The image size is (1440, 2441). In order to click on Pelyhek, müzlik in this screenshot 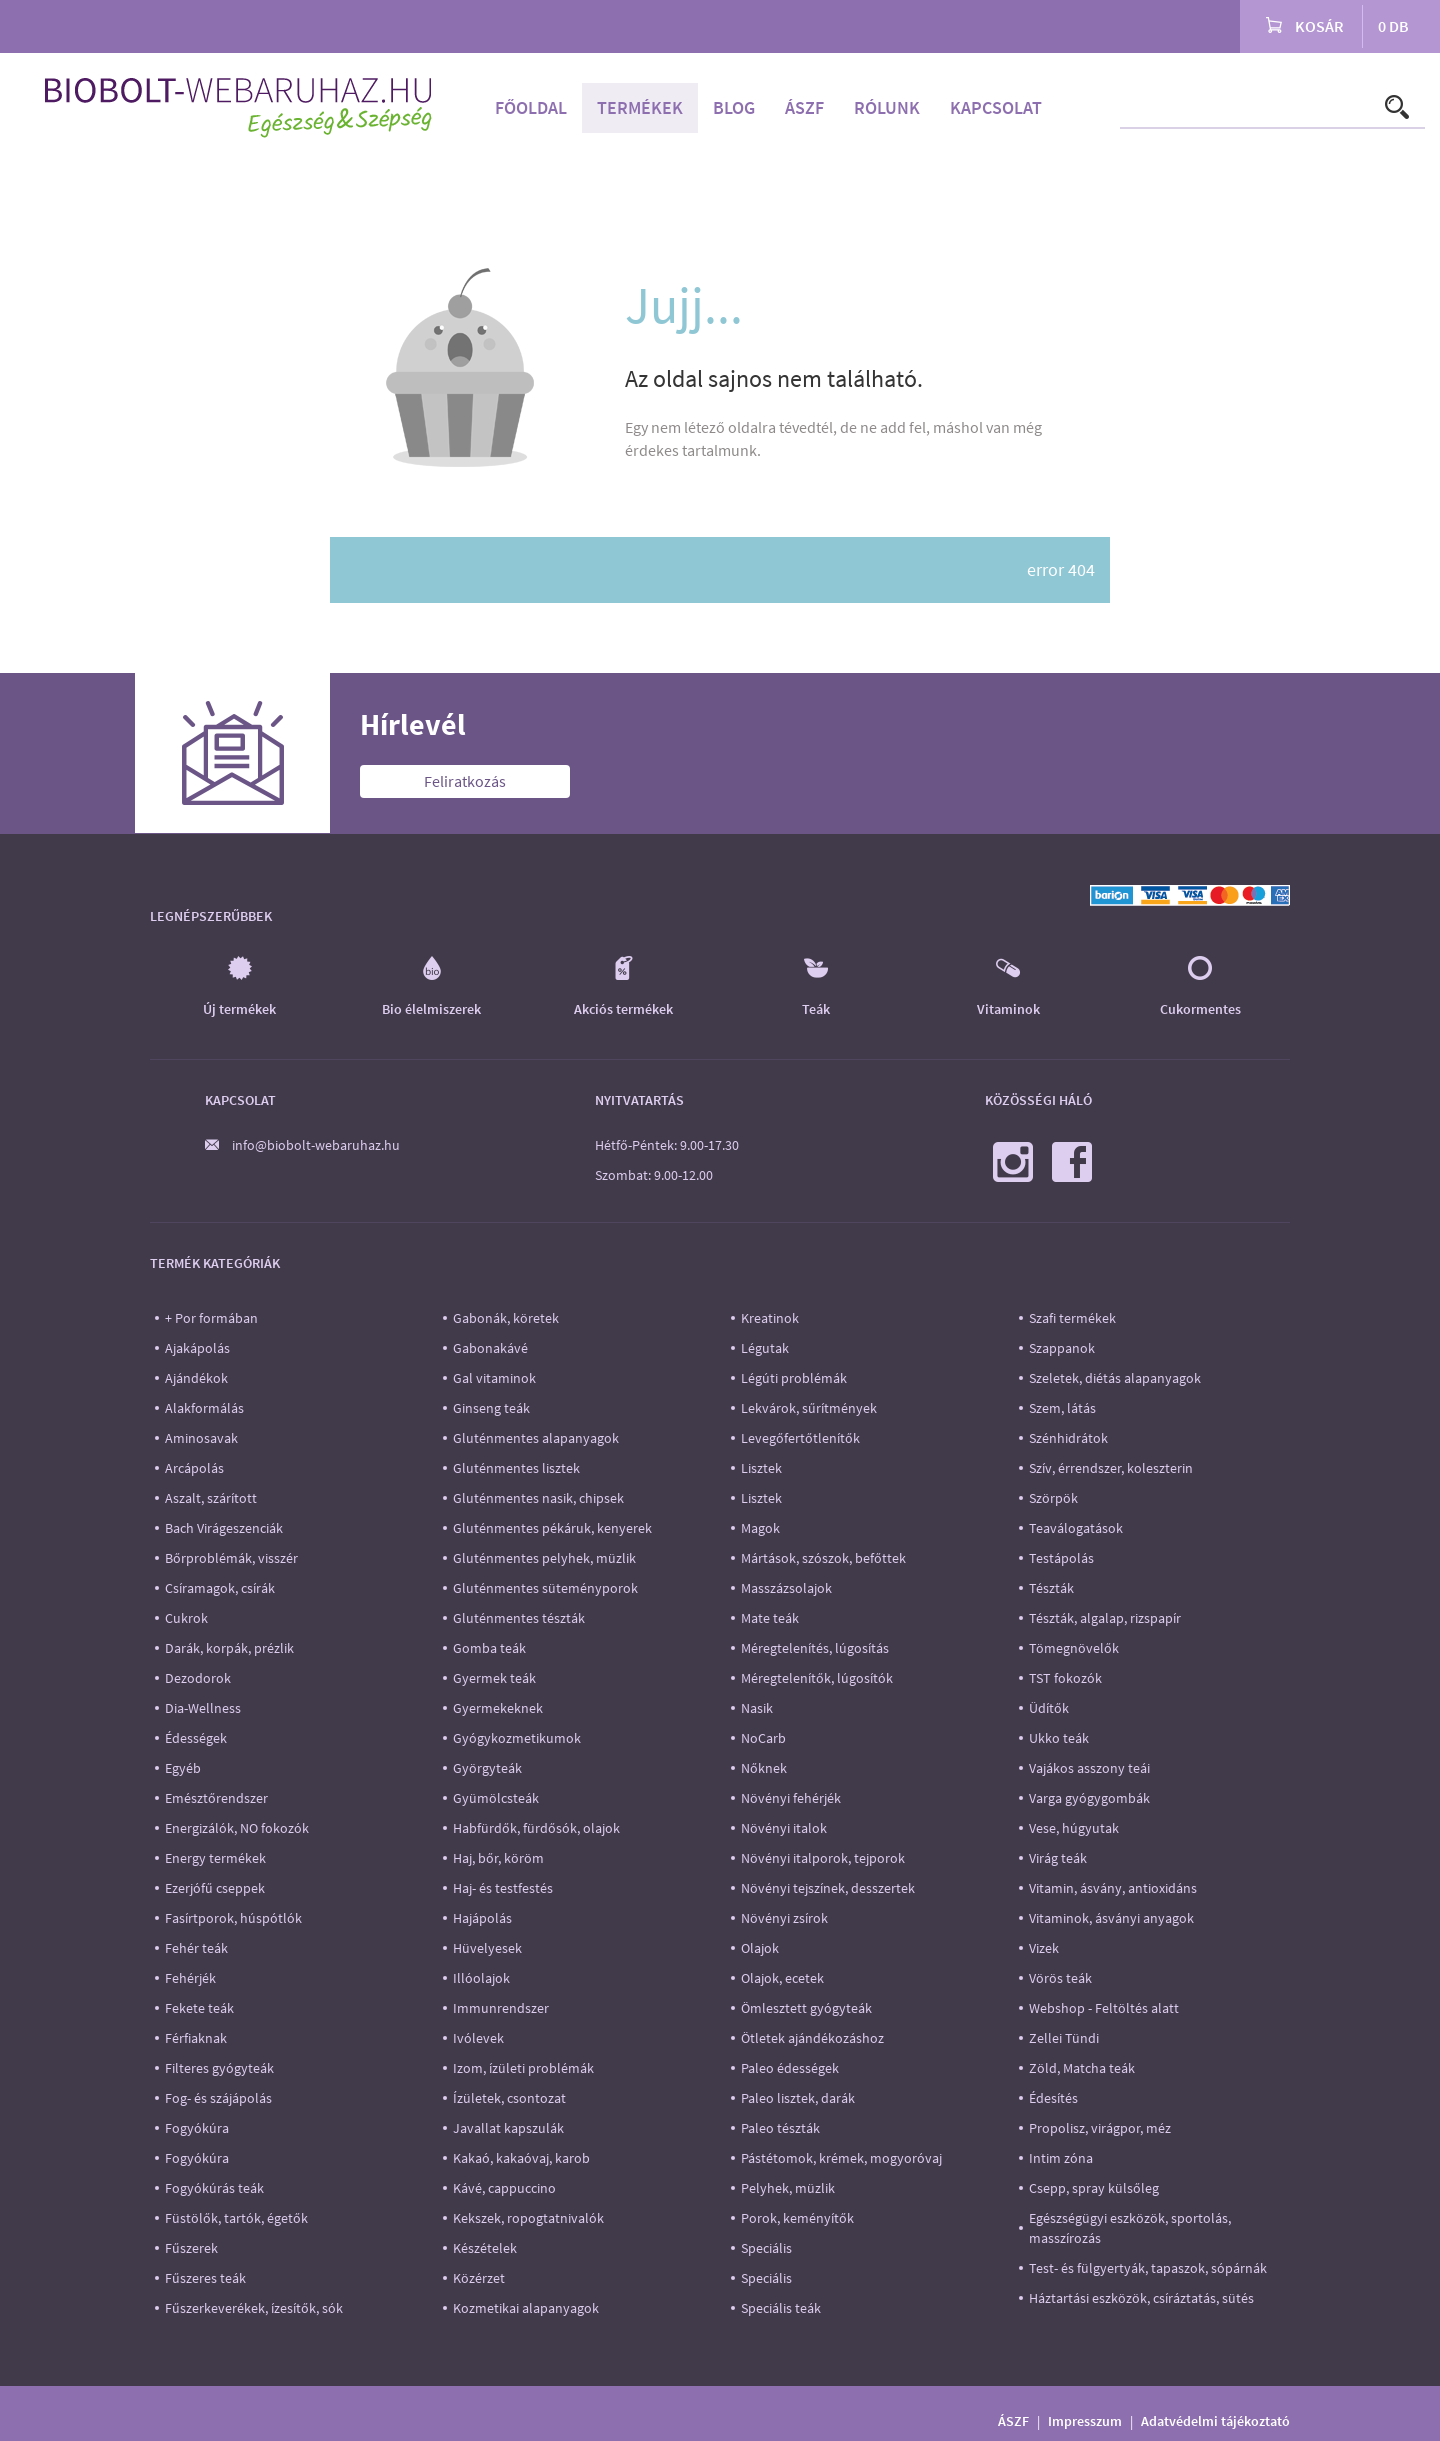, I will do `click(788, 2188)`.